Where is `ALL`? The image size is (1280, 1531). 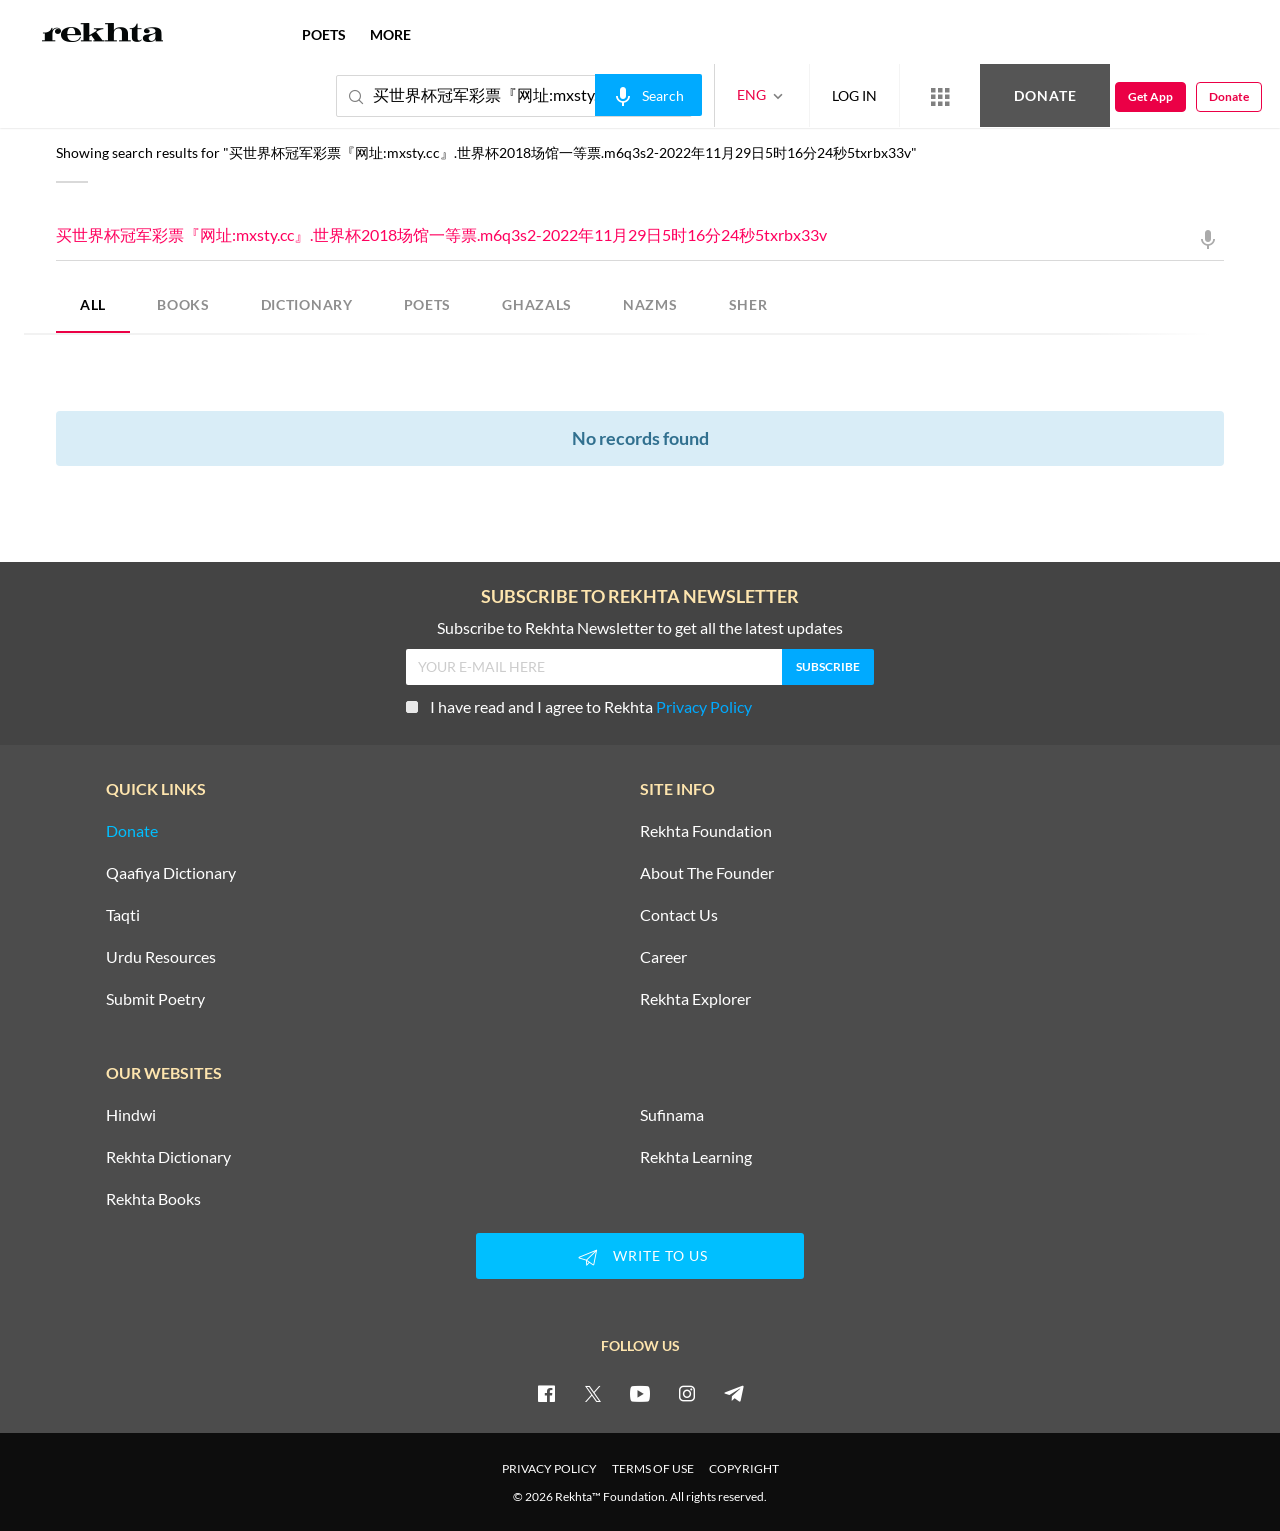
ALL is located at coordinates (93, 304).